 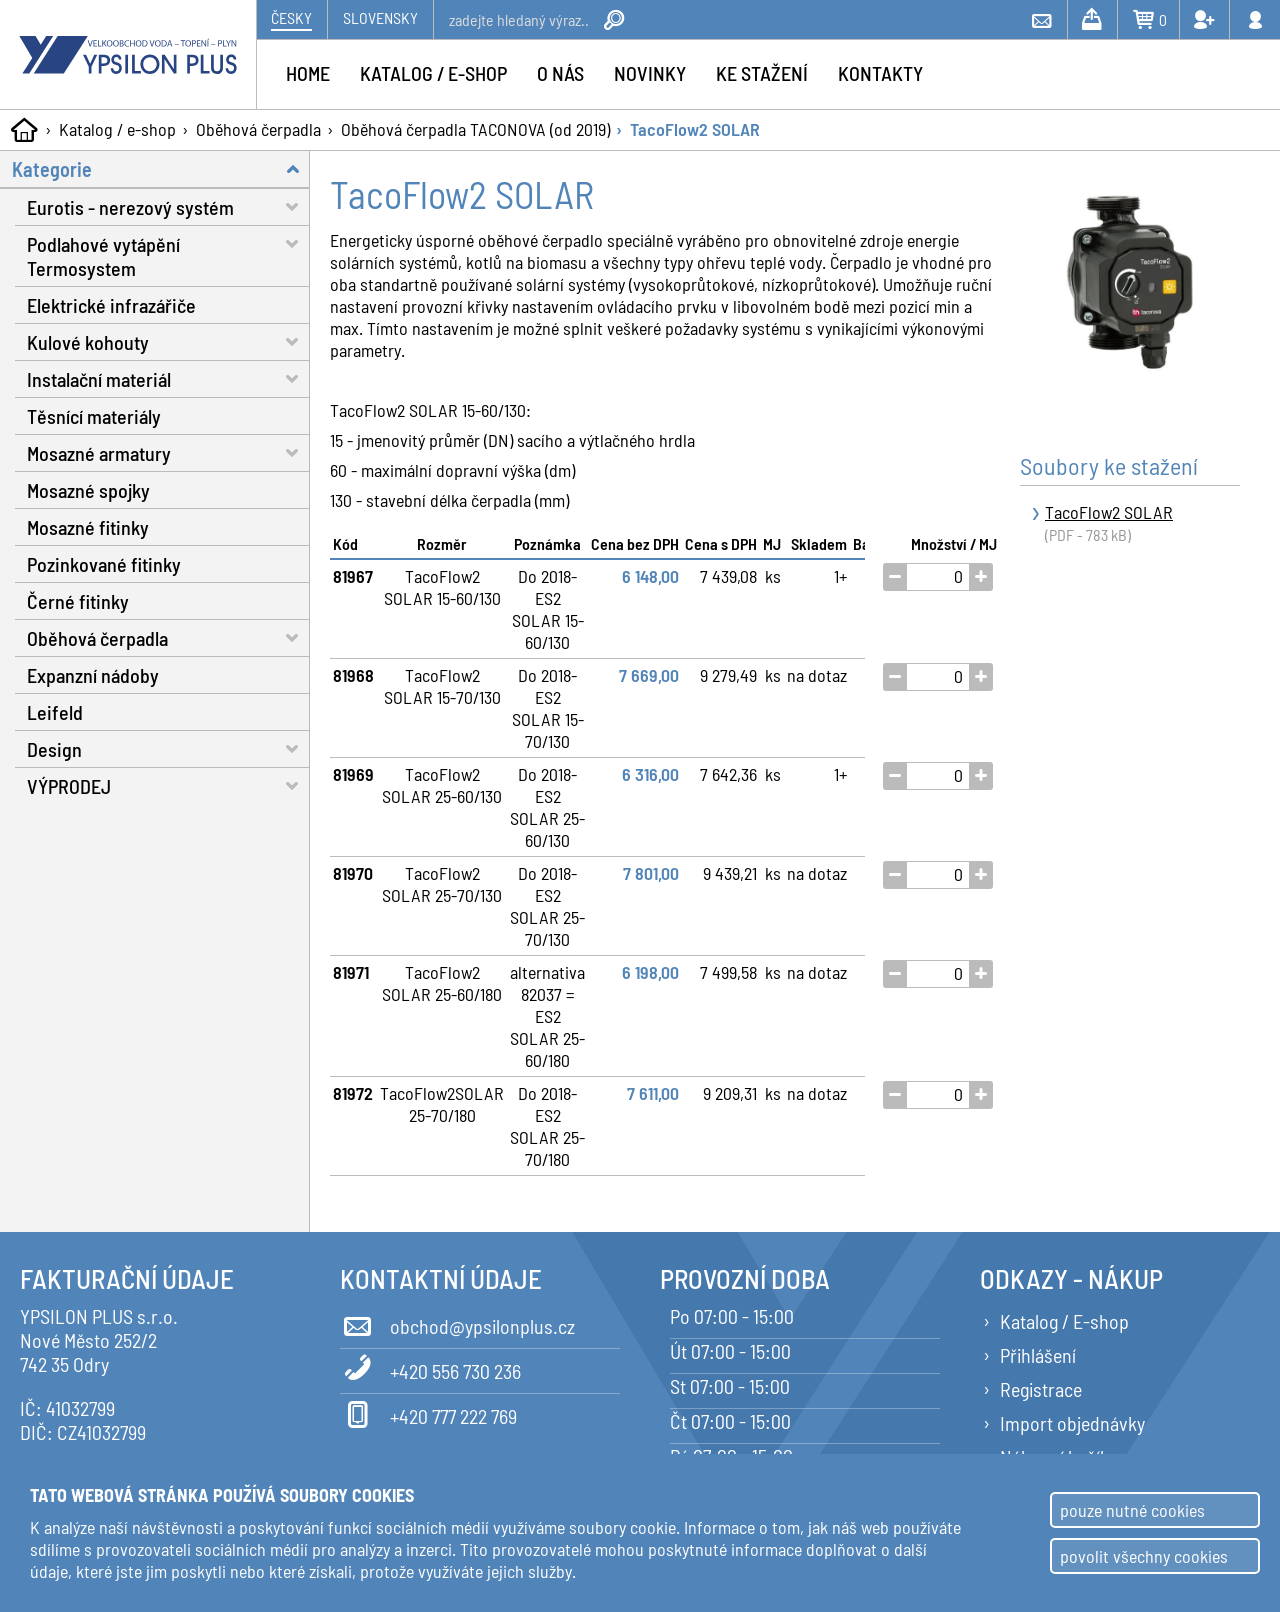 What do you see at coordinates (430, 1368) in the screenshot?
I see `+420 556 730 236` at bounding box center [430, 1368].